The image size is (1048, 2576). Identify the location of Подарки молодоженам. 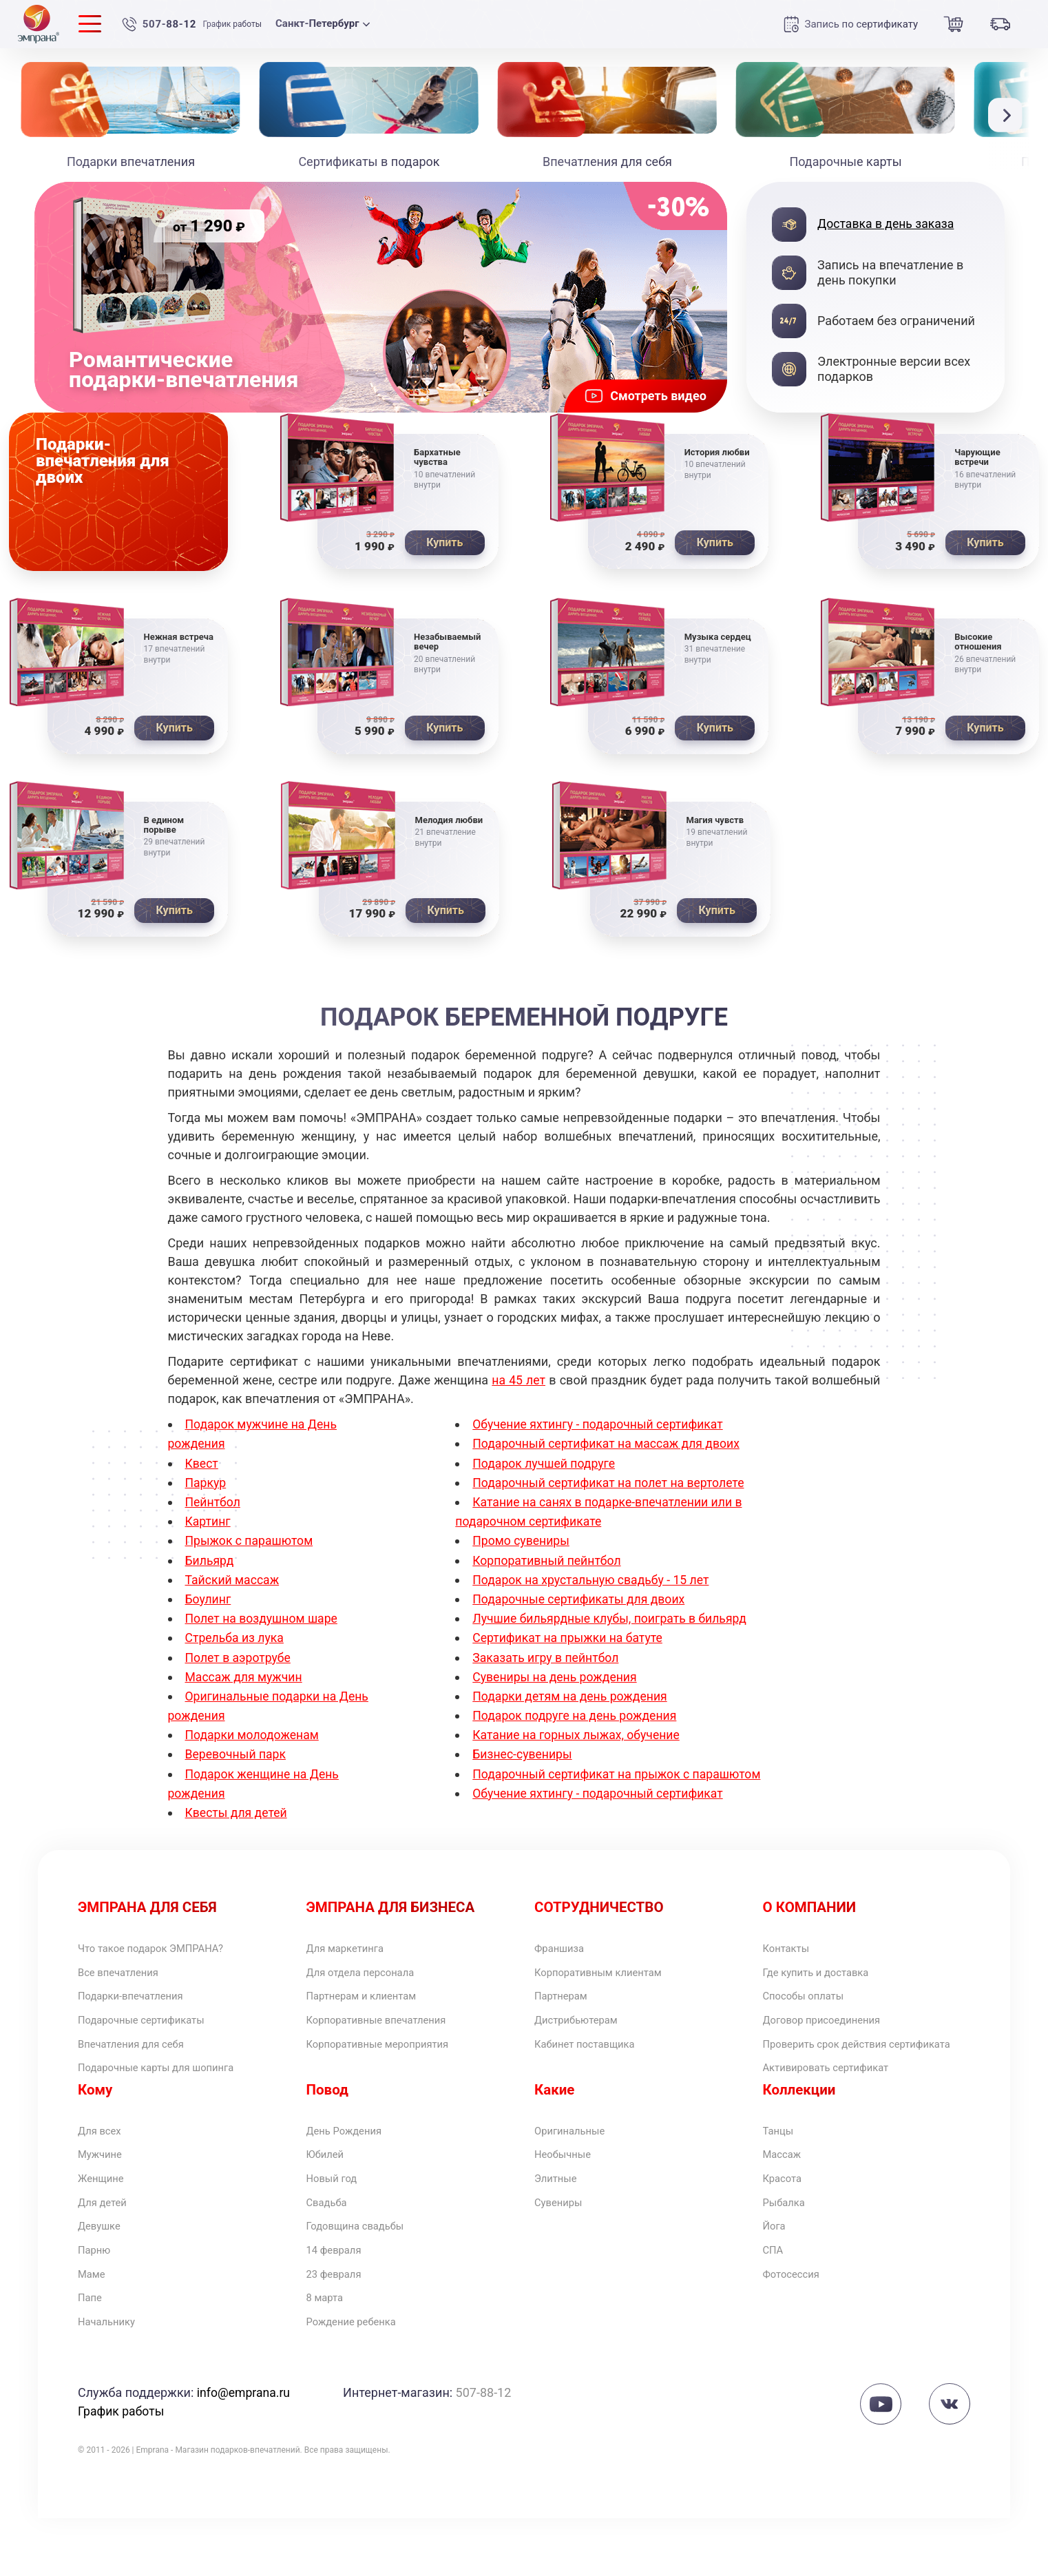
(253, 1739).